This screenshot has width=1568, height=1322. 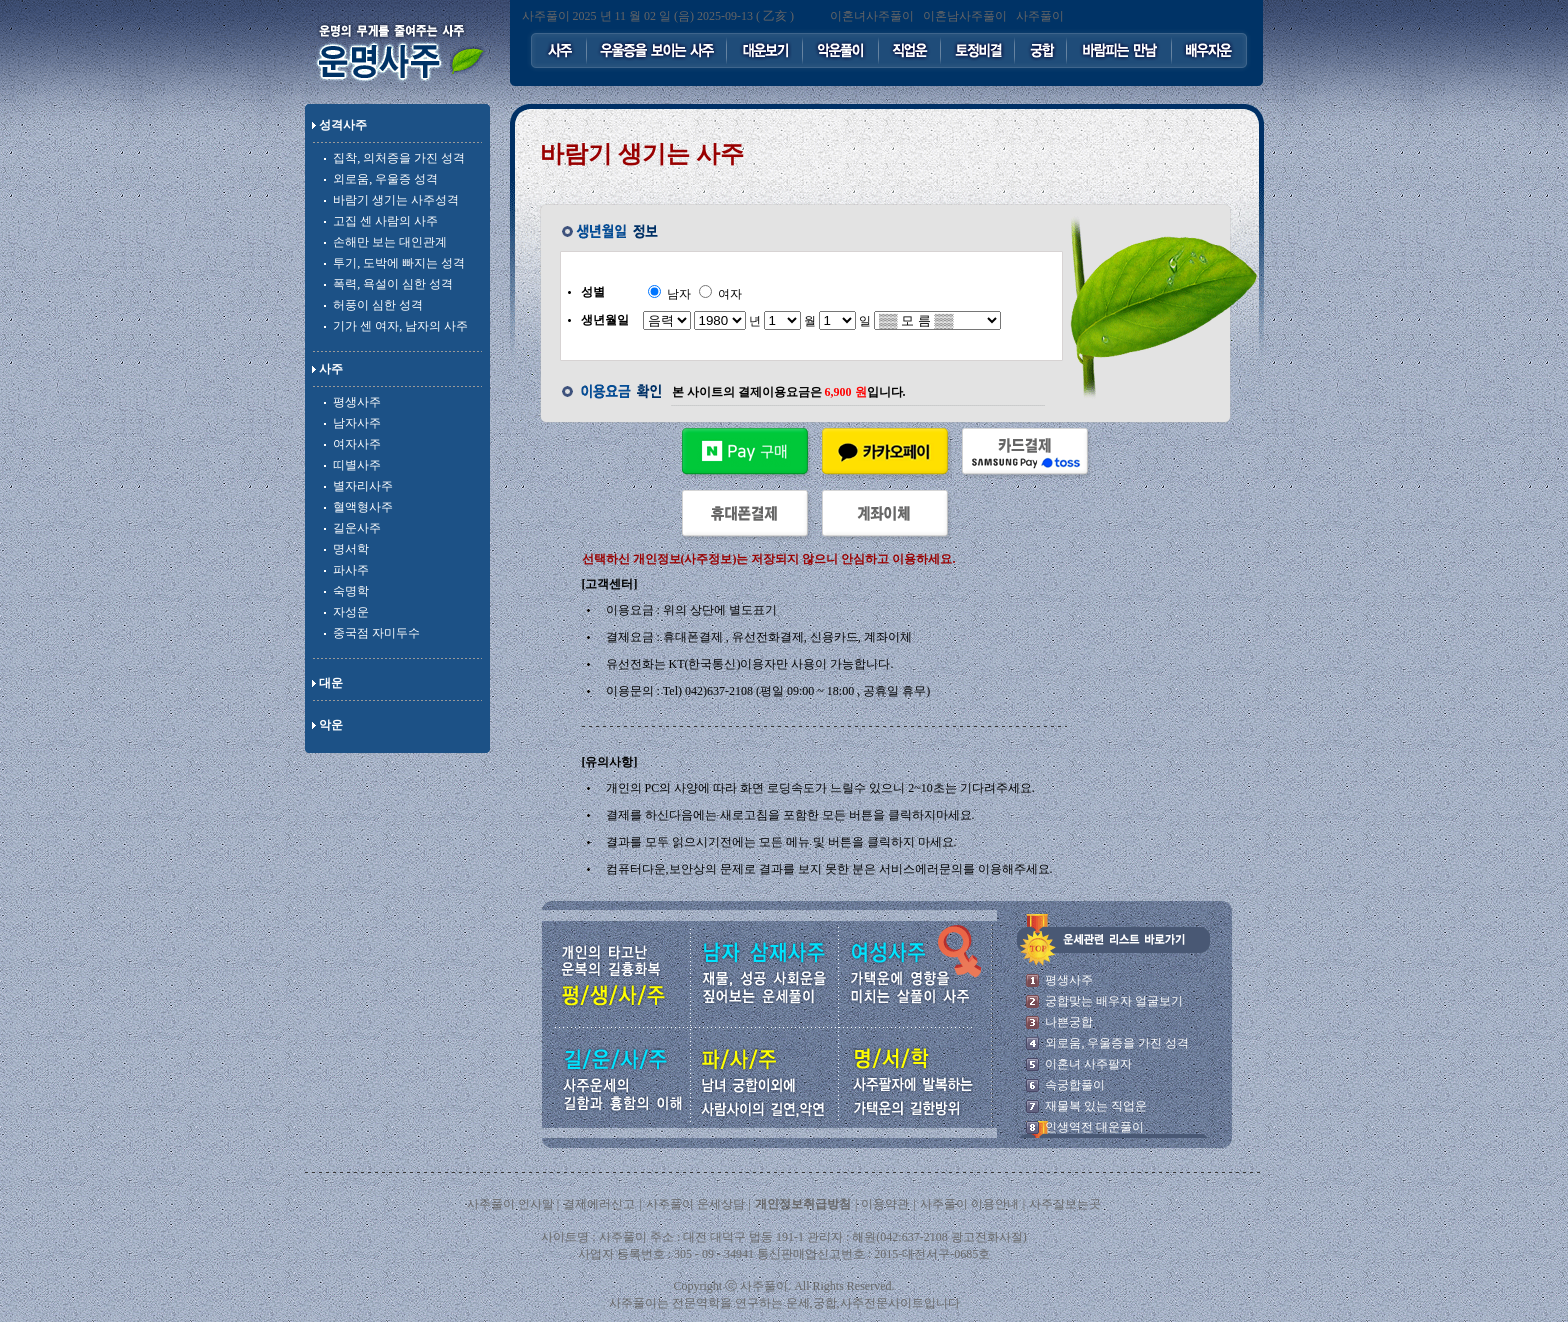 What do you see at coordinates (331, 725) in the screenshot?
I see `악운` at bounding box center [331, 725].